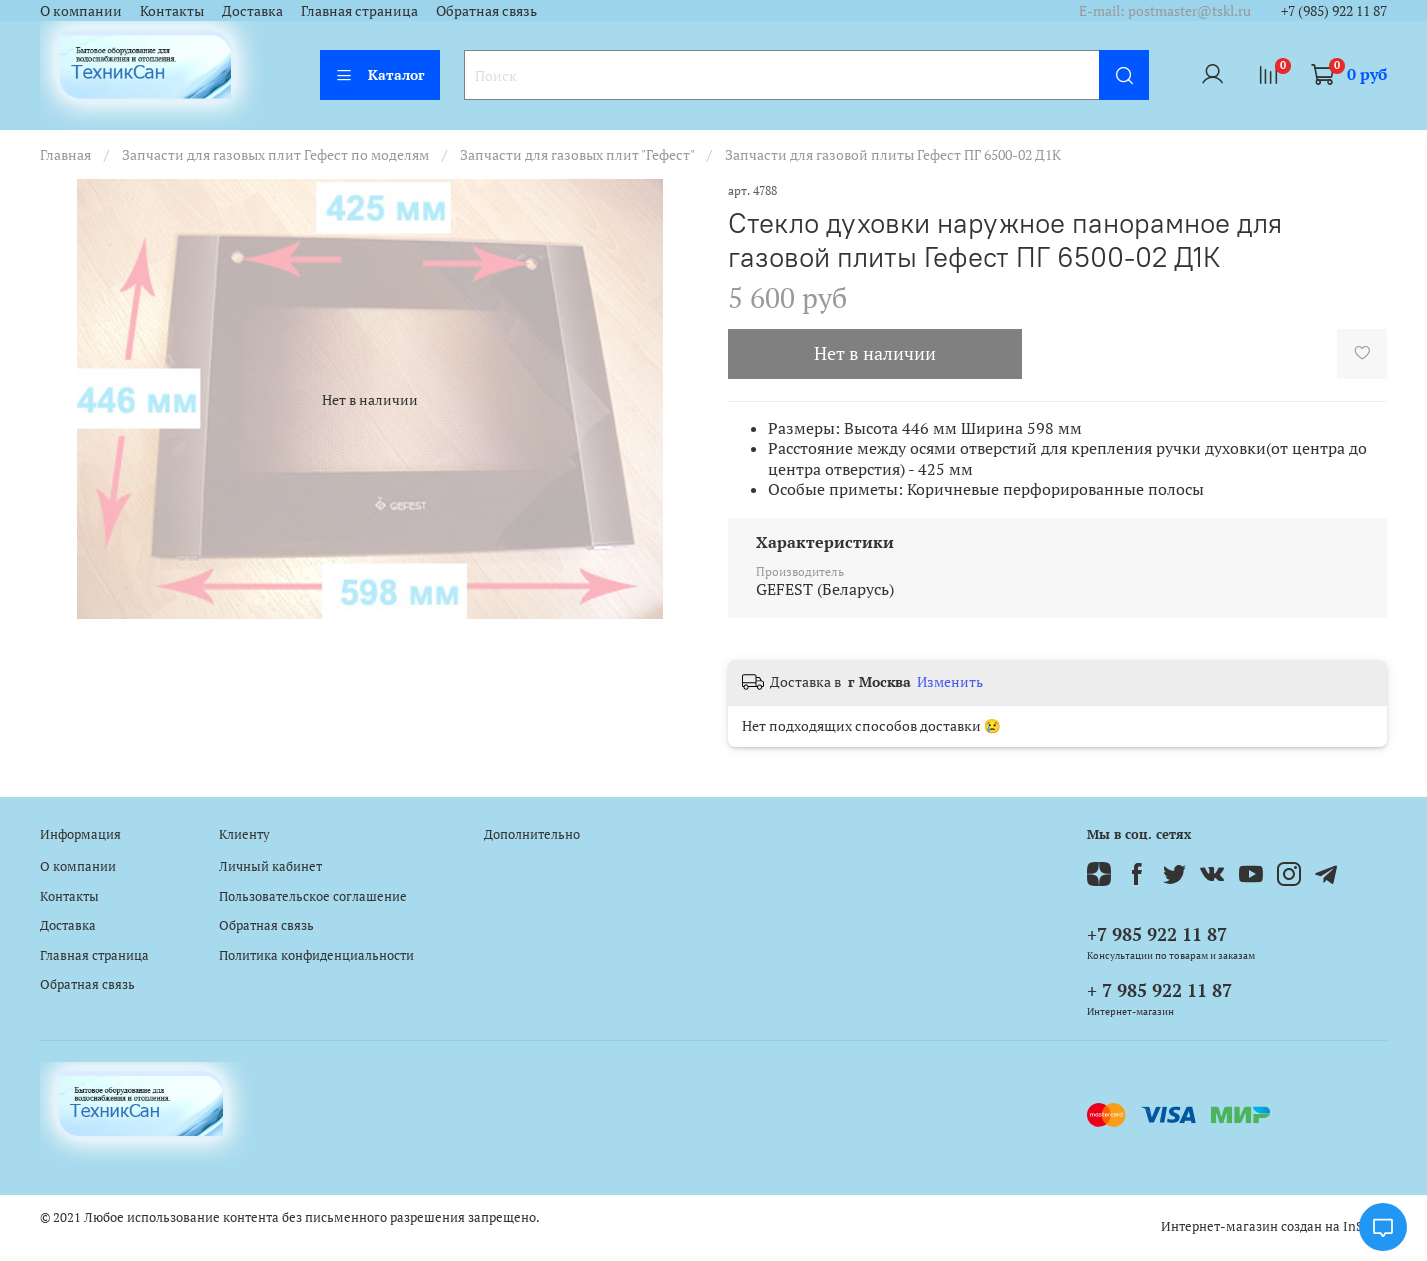  What do you see at coordinates (1157, 934) in the screenshot?
I see `+7 985 922 11 87` at bounding box center [1157, 934].